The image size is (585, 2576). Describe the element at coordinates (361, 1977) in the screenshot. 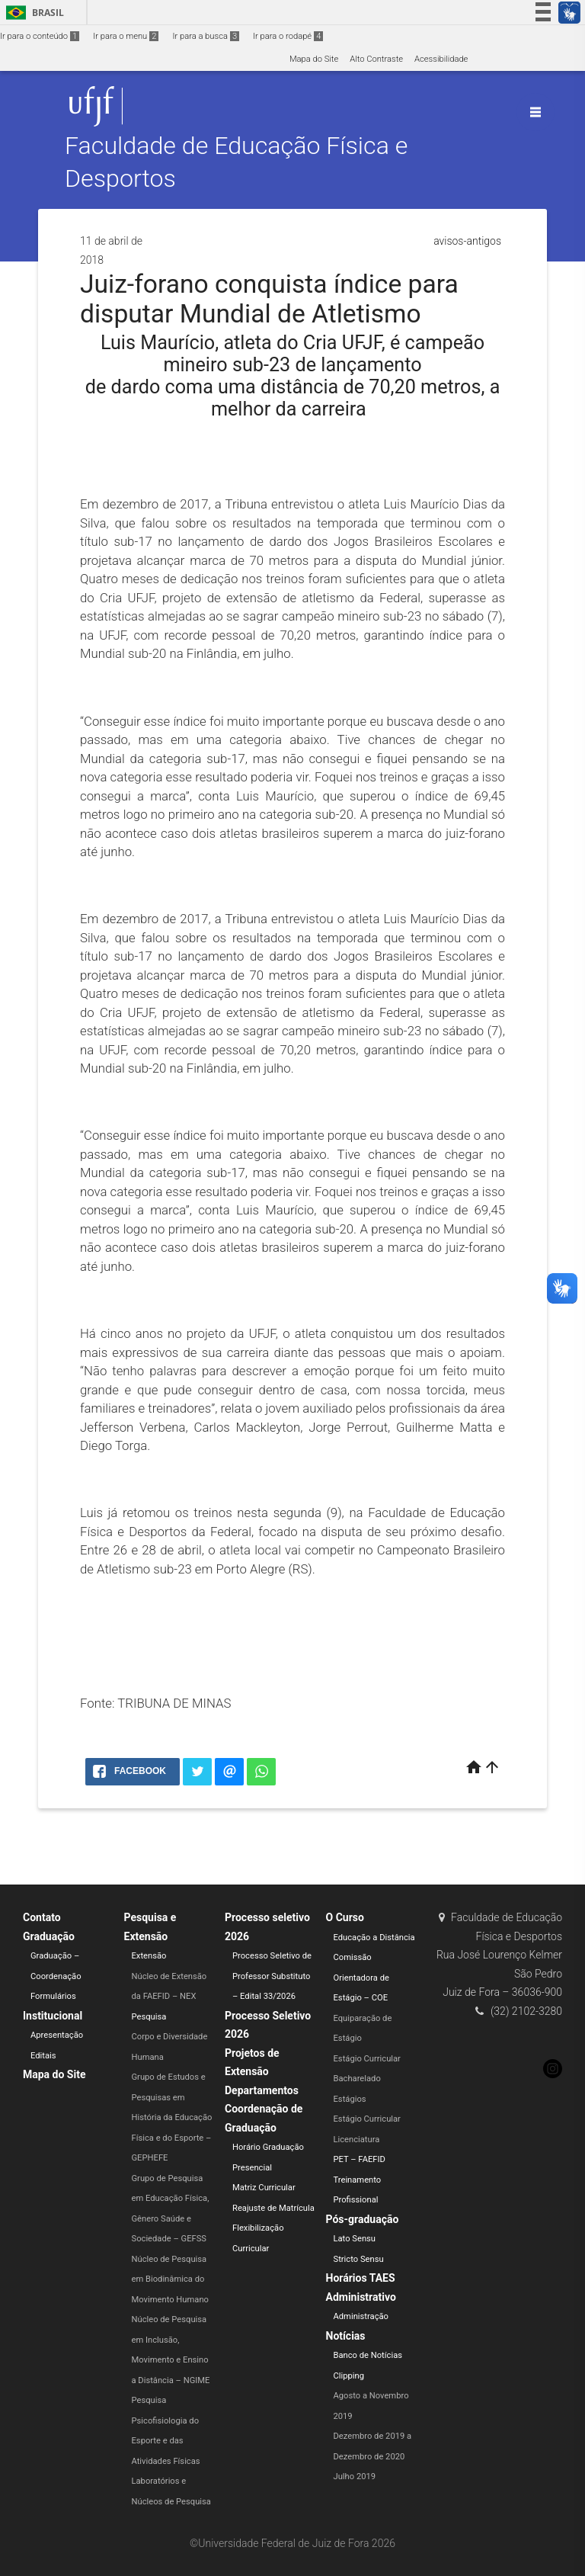

I see `Comissão Orientadora de Estágio – COE` at that location.